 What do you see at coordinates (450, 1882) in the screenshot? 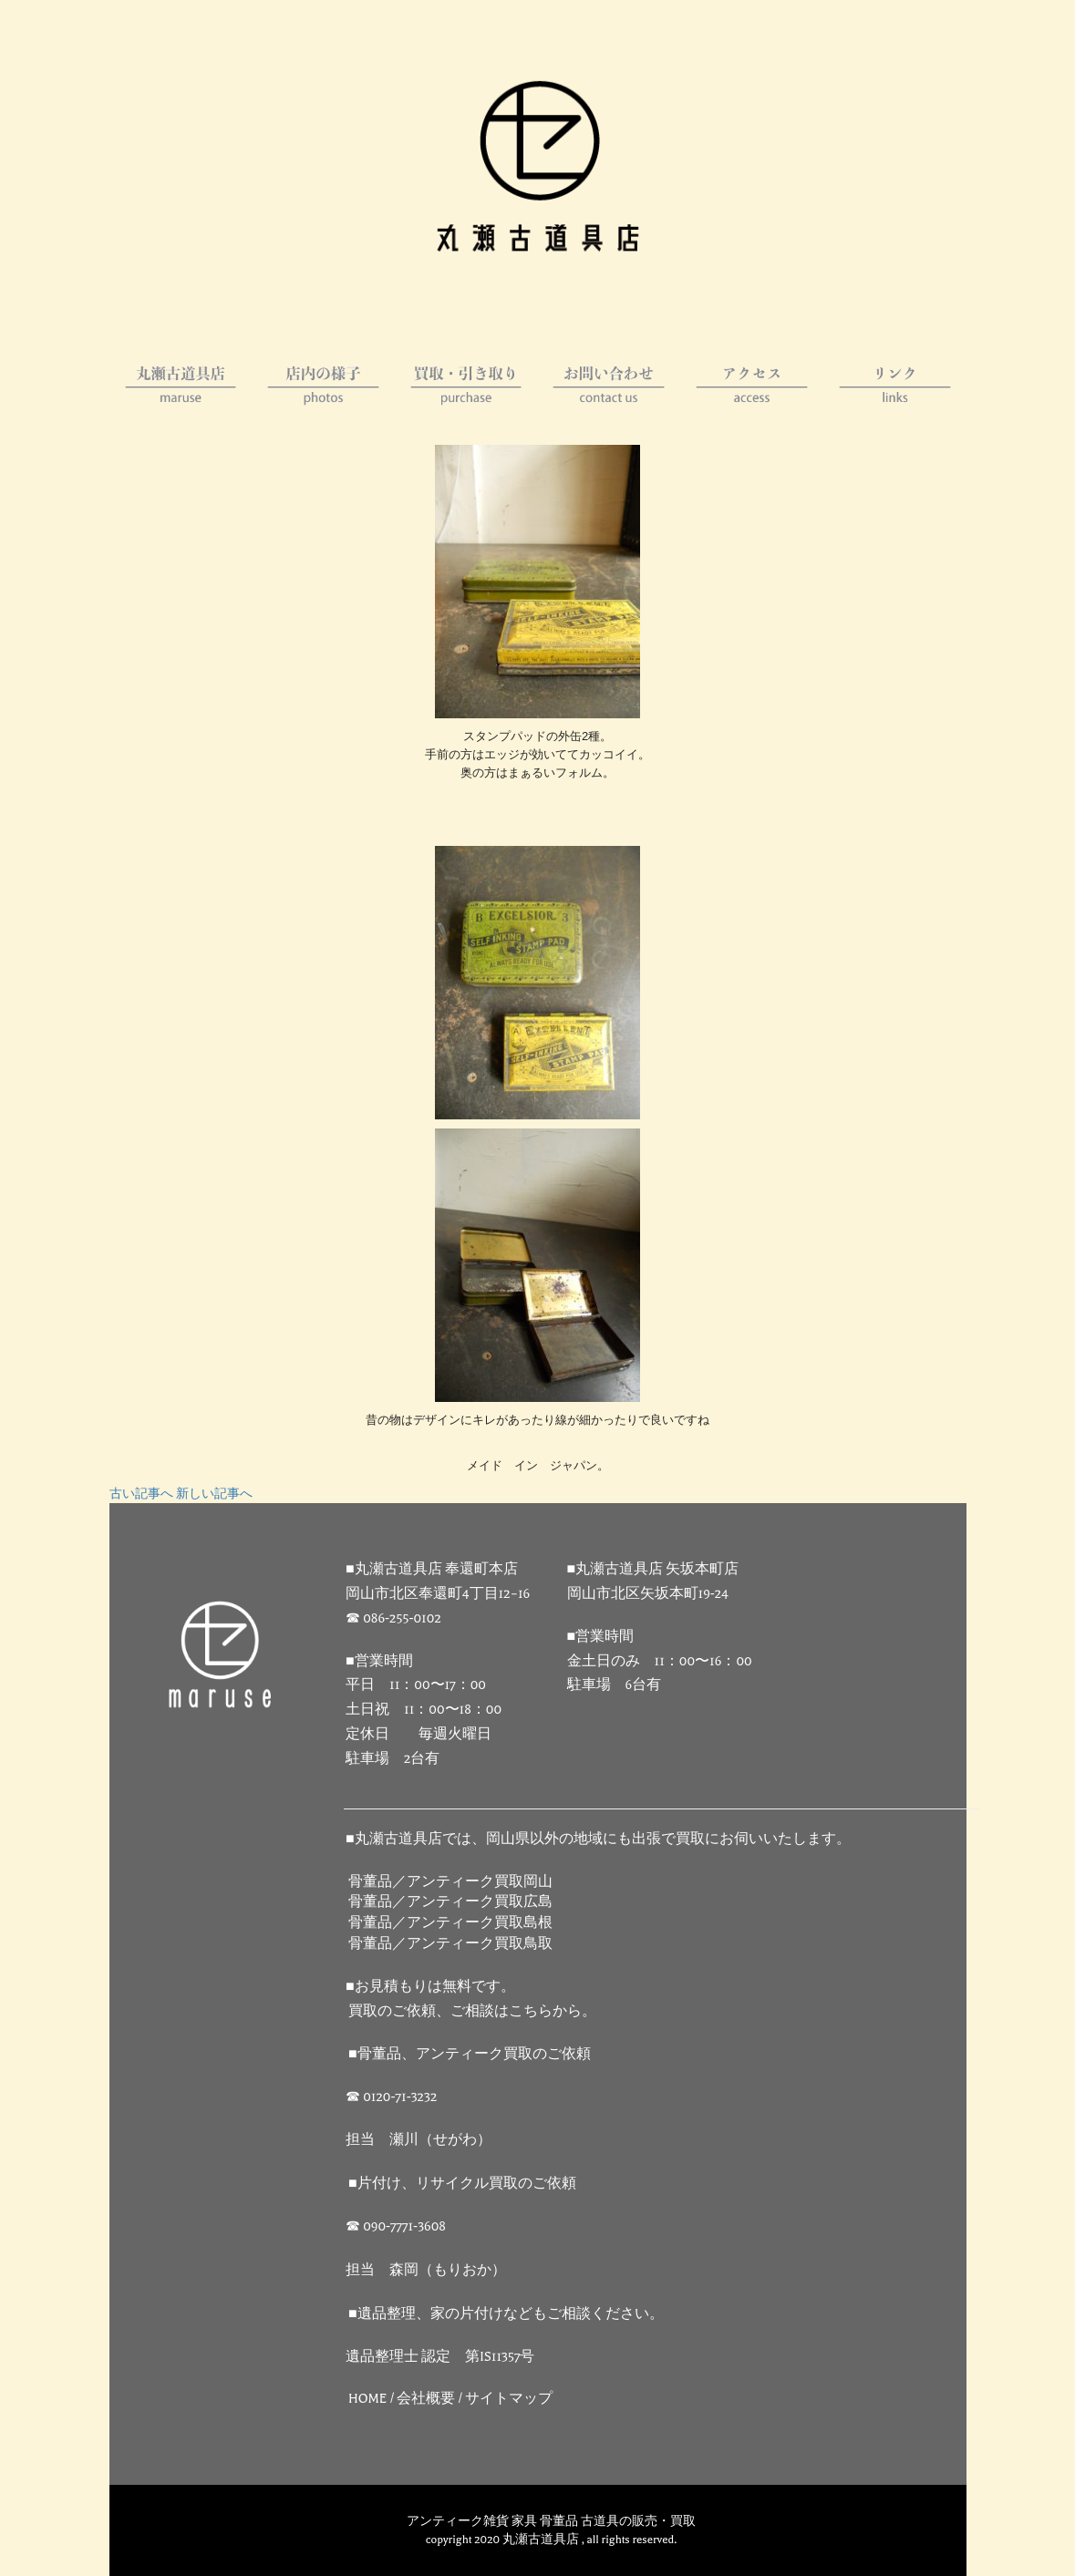
I see `骨董品／アンティーク買取岡山` at bounding box center [450, 1882].